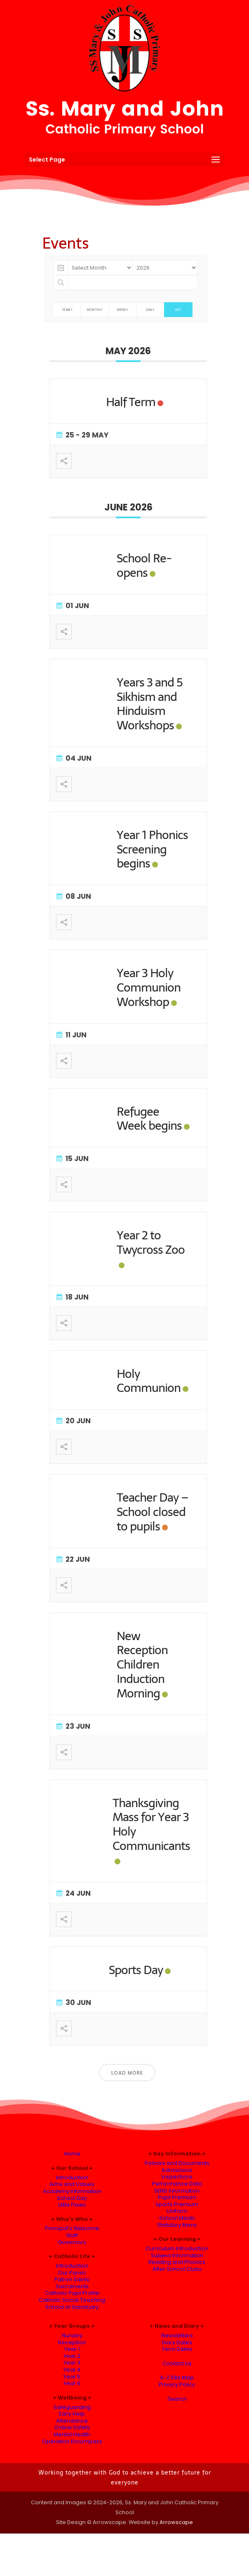 The image size is (249, 2576). I want to click on Operation Encompass, so click(72, 2441).